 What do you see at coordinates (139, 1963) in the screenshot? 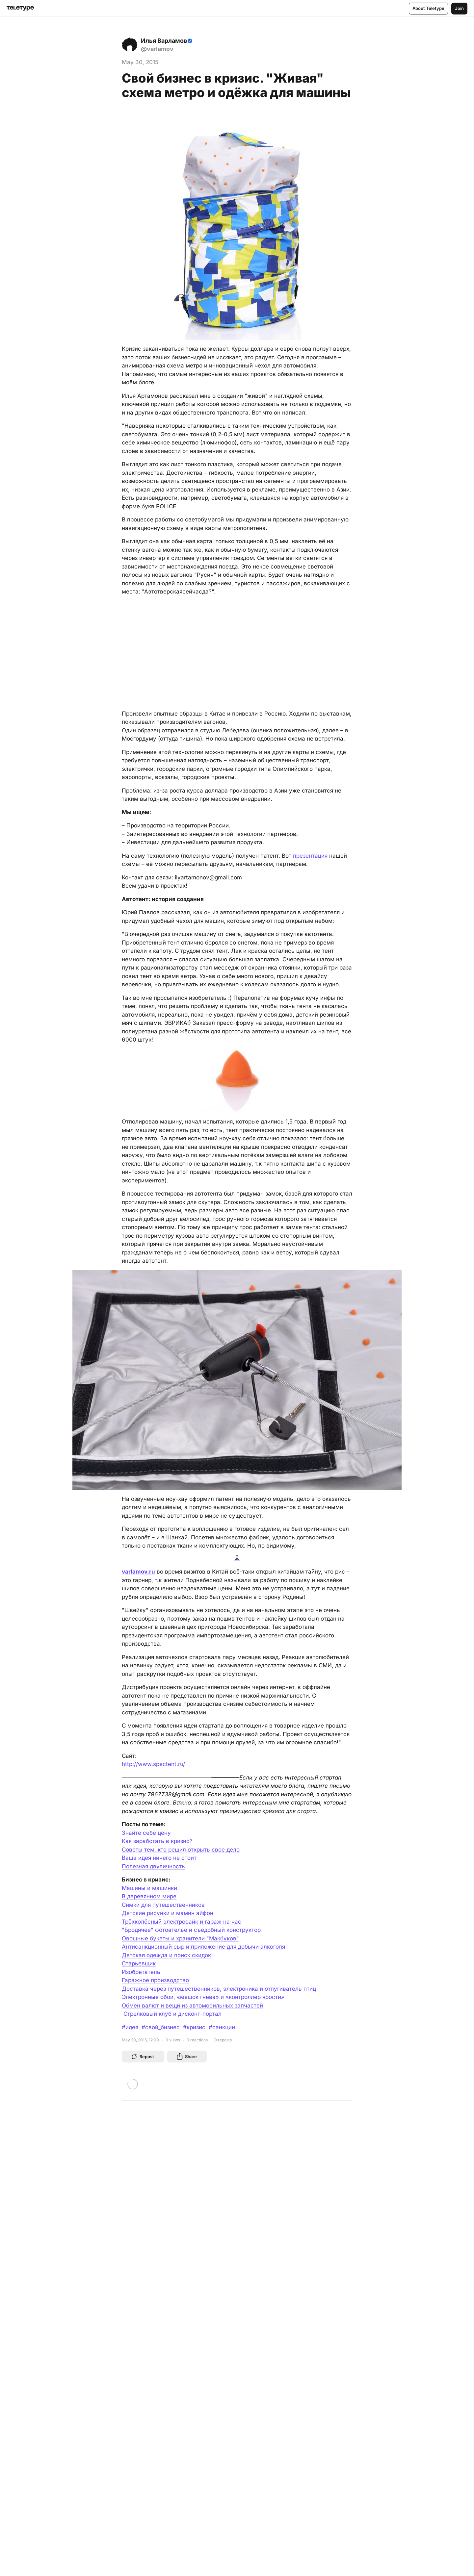
I see `Старьевщик` at bounding box center [139, 1963].